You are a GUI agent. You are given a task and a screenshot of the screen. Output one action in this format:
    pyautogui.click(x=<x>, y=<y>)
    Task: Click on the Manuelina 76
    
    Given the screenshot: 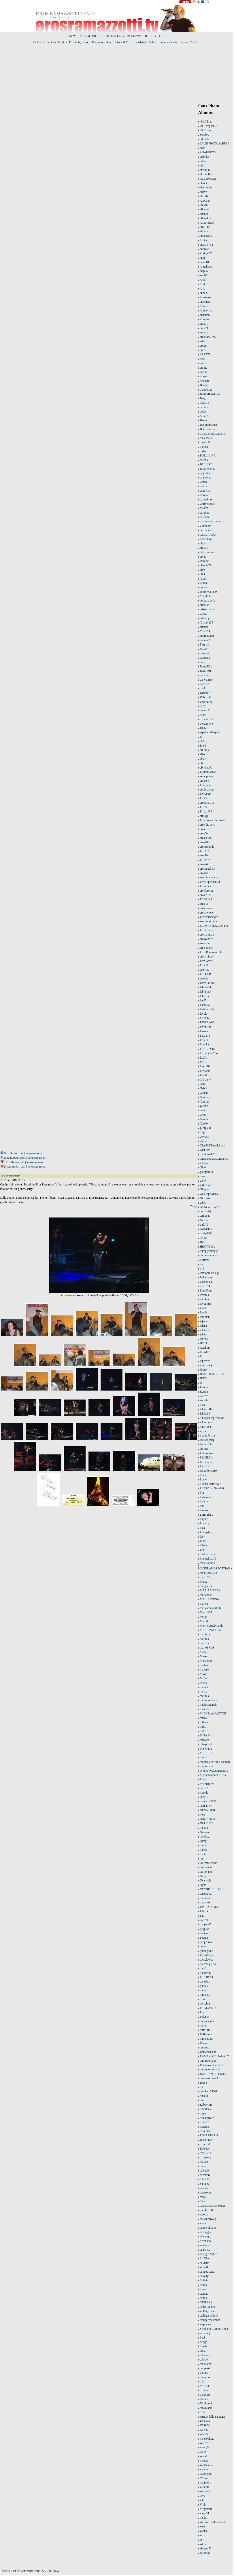 What is the action you would take?
    pyautogui.click(x=208, y=1558)
    